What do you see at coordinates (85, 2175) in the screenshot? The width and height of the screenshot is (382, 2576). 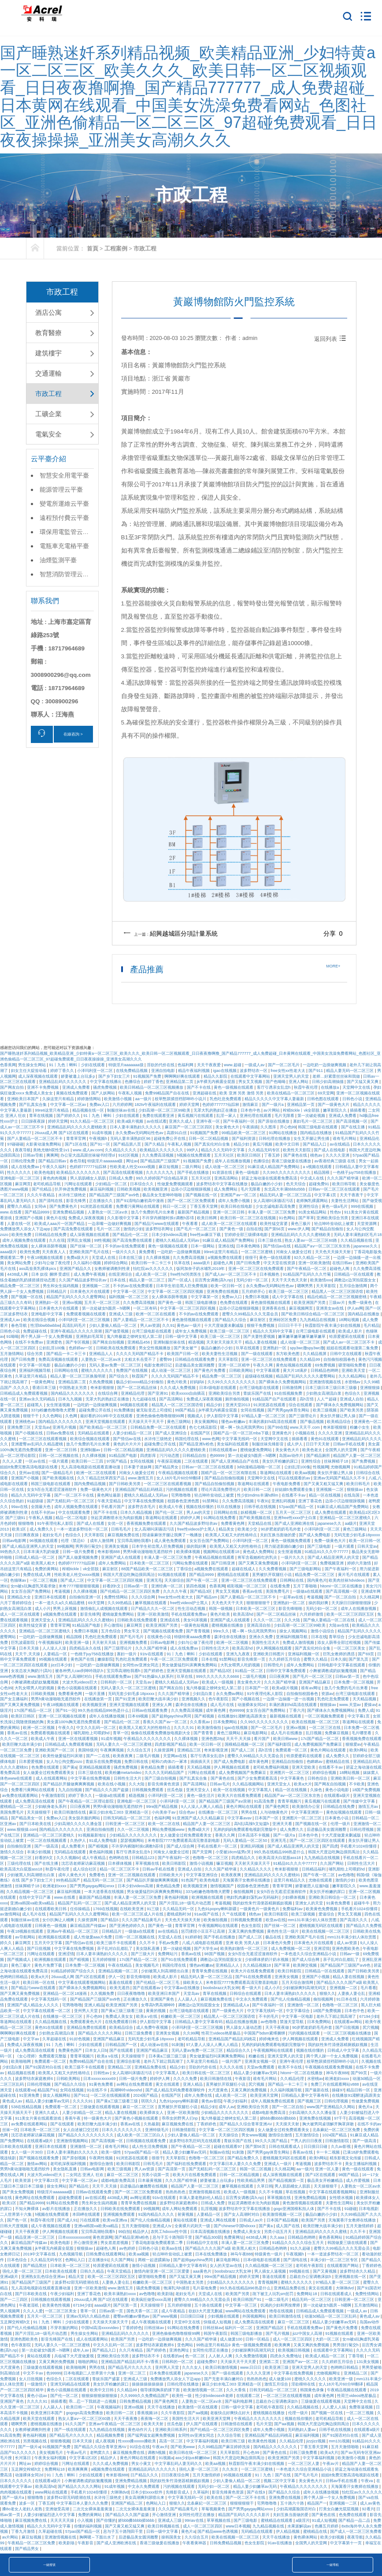 I see `二女同志 亚洲人 狂欢` at bounding box center [85, 2175].